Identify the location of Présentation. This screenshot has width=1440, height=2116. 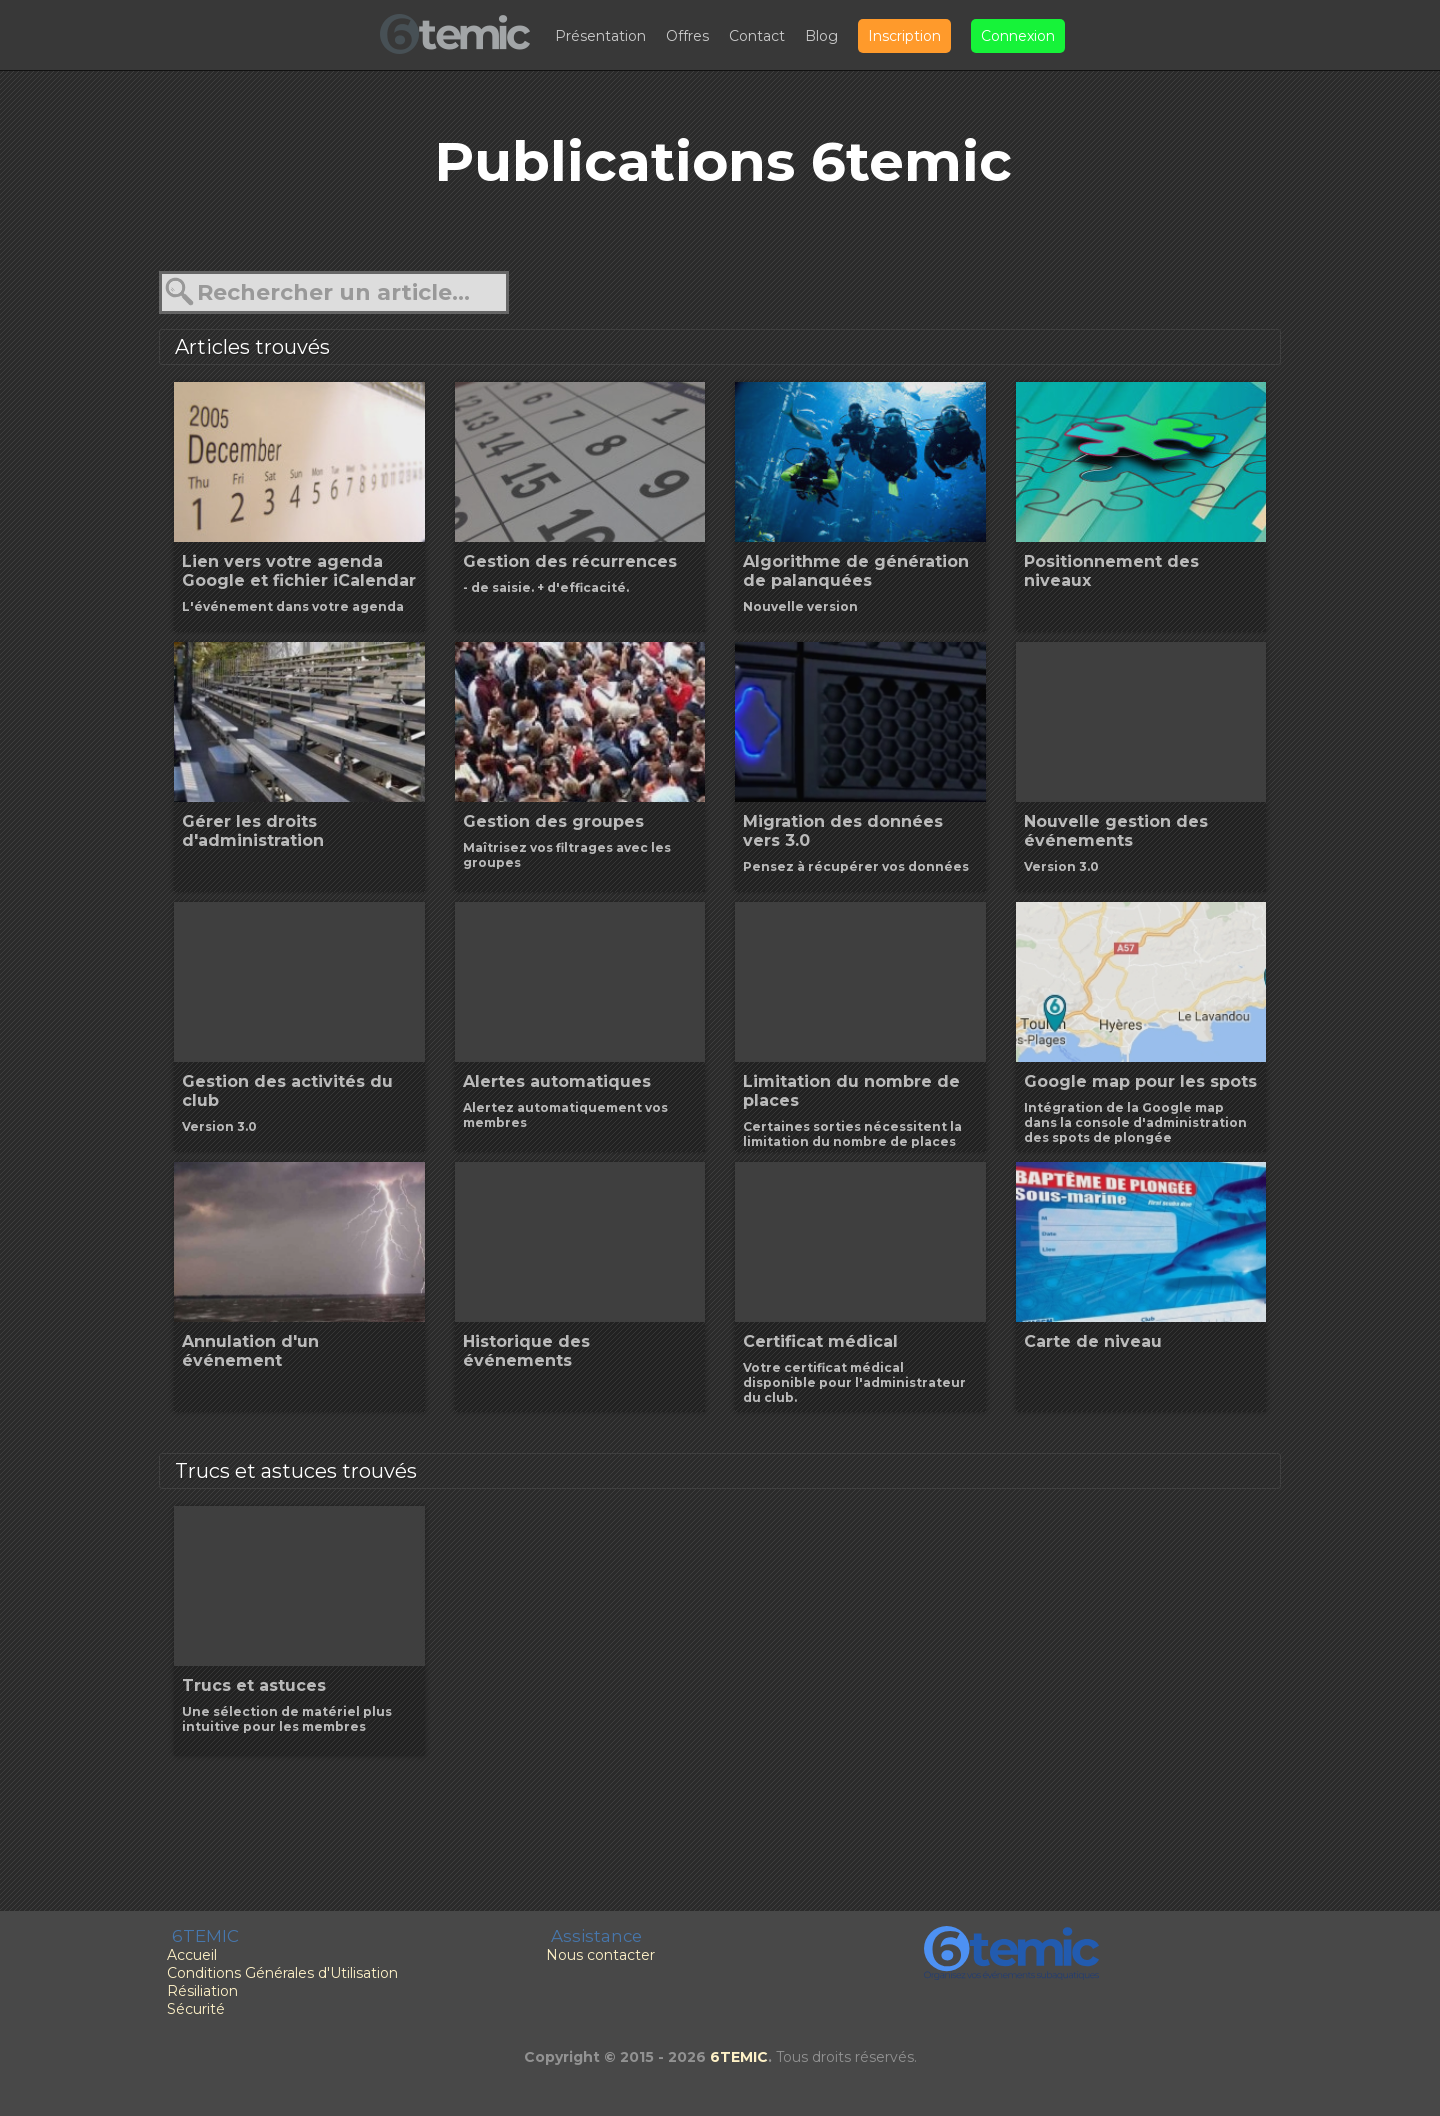
(600, 36).